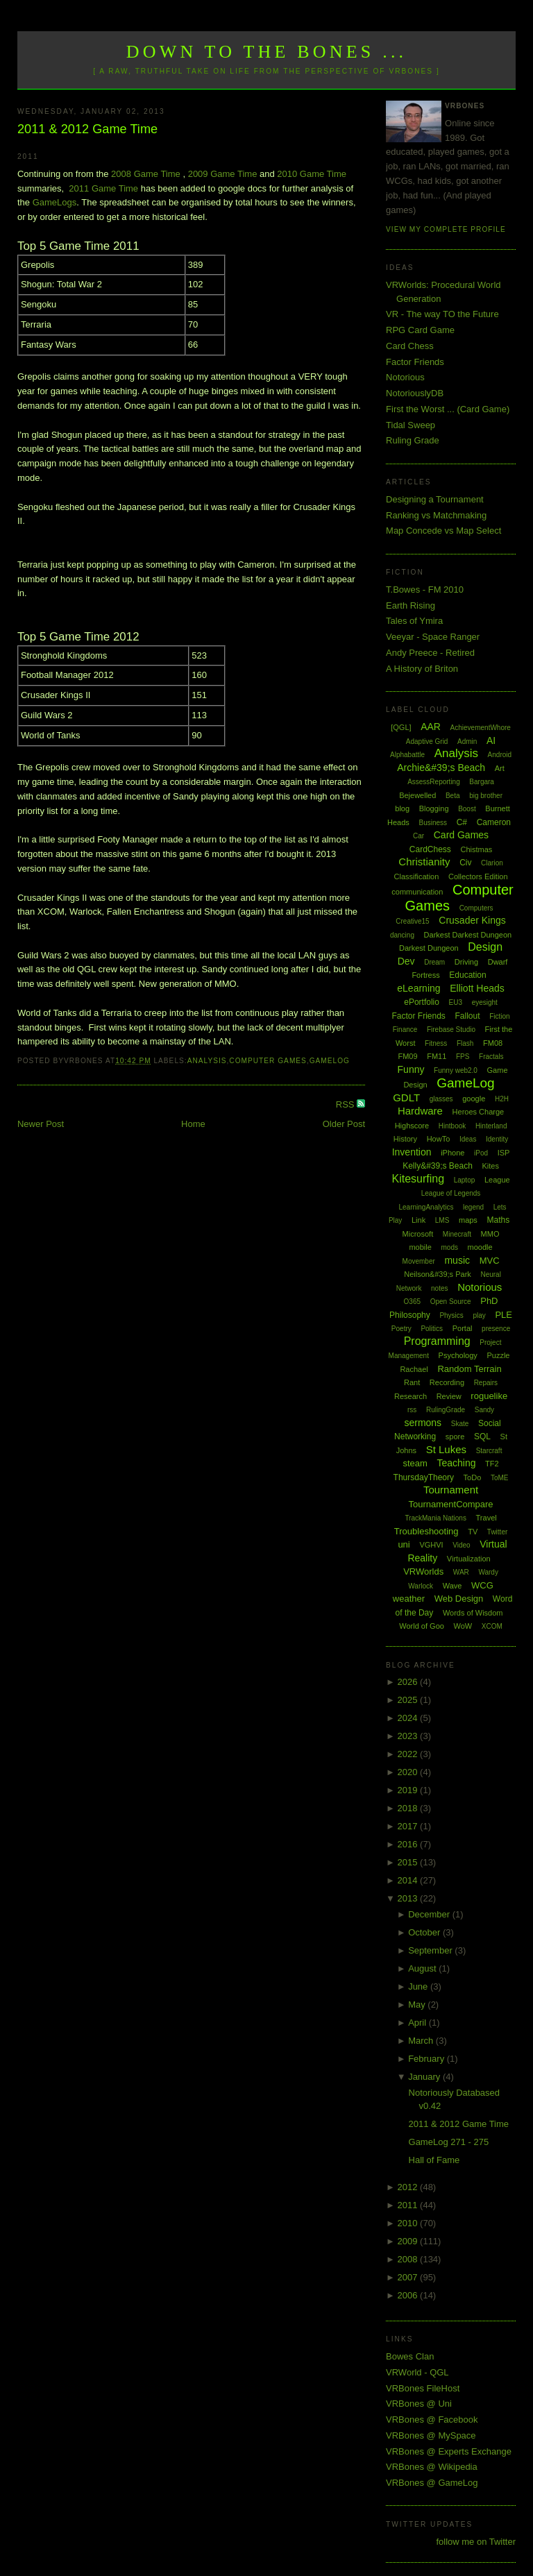 This screenshot has width=533, height=2576. I want to click on Computer Games, so click(268, 1061).